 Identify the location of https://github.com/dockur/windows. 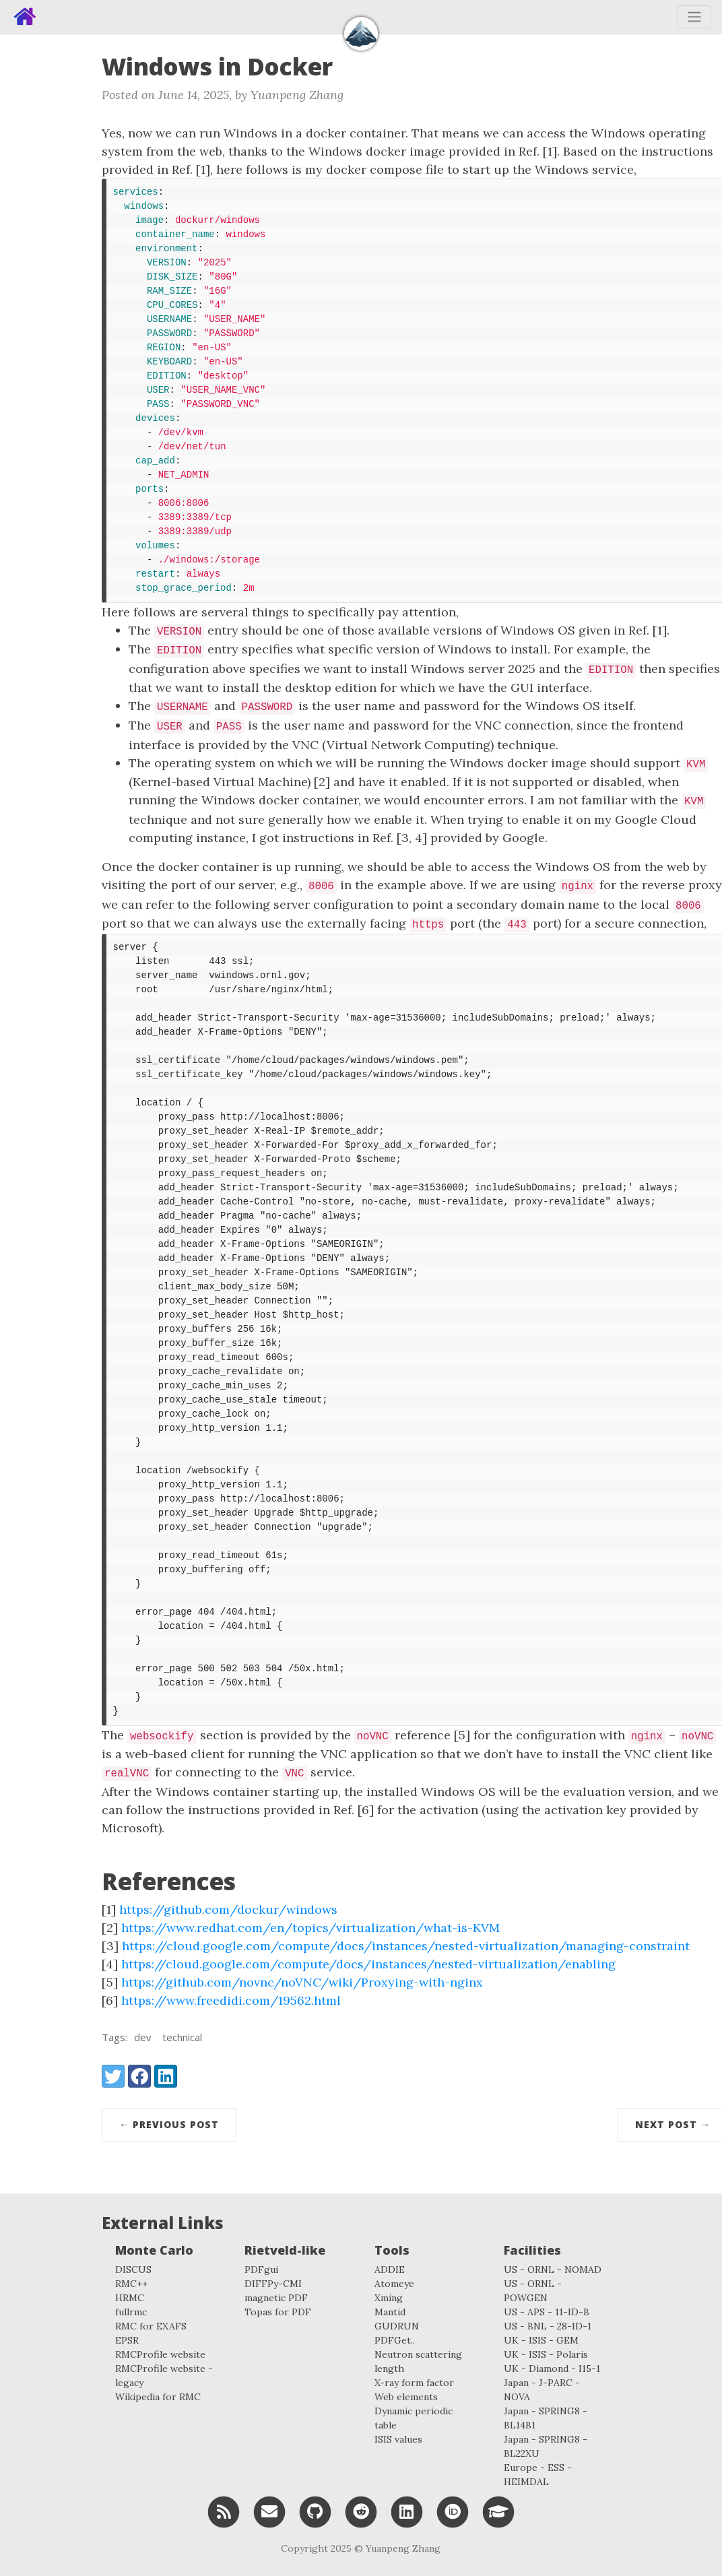
(228, 1909).